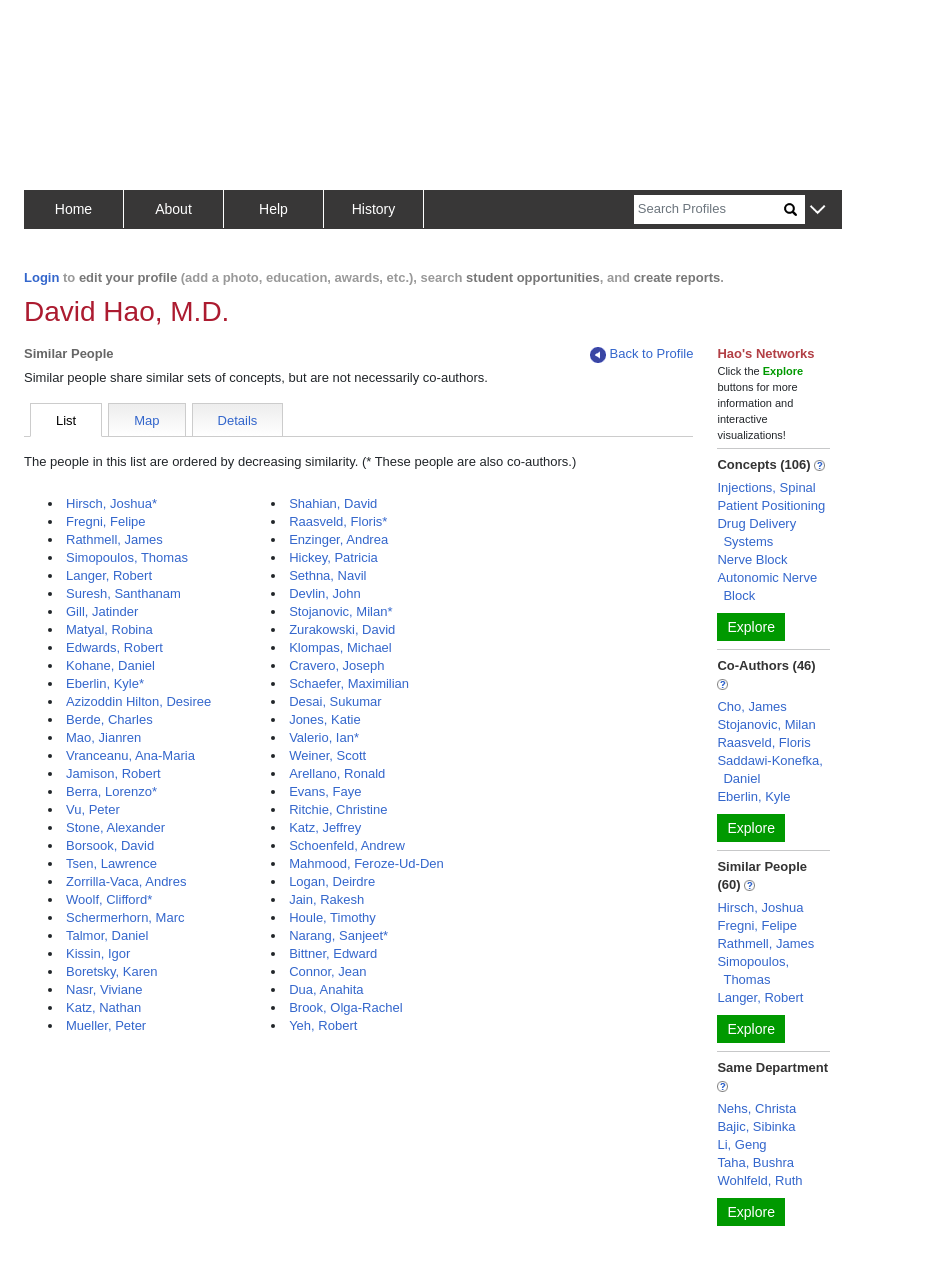 This screenshot has width=928, height=1266. I want to click on Cho, James, so click(751, 706).